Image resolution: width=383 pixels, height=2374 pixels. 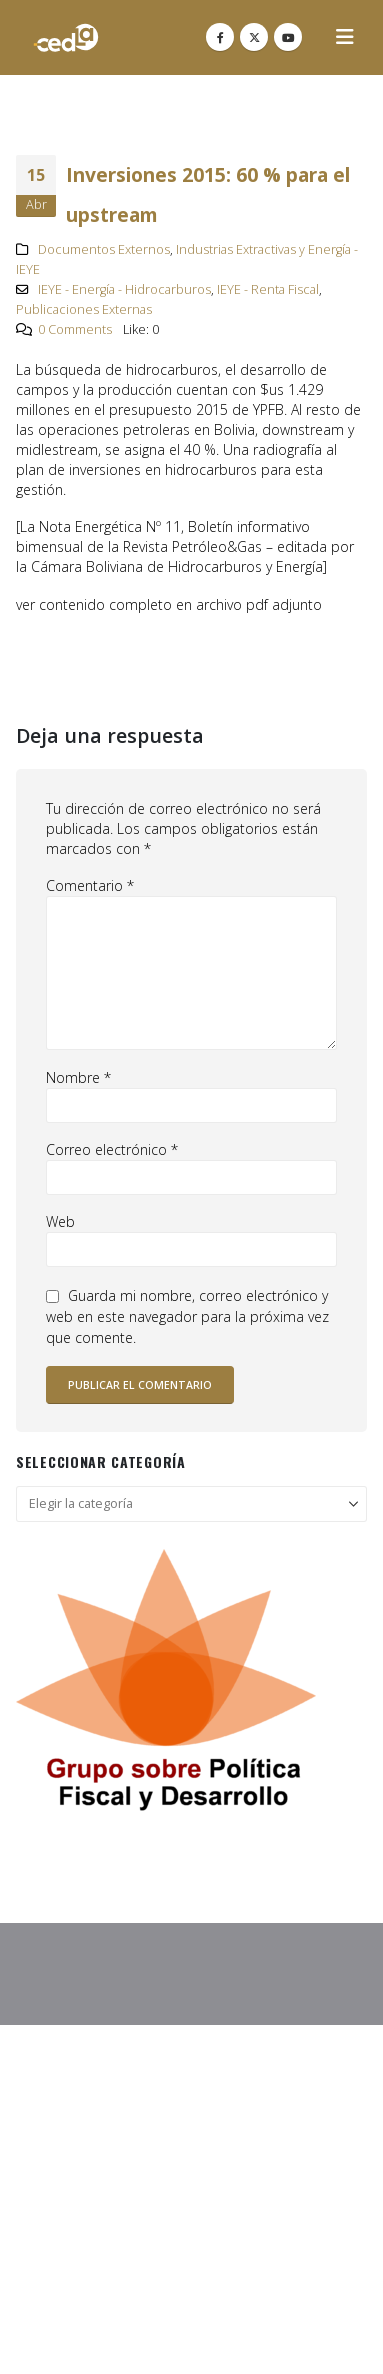 What do you see at coordinates (288, 37) in the screenshot?
I see `[Youtube]` at bounding box center [288, 37].